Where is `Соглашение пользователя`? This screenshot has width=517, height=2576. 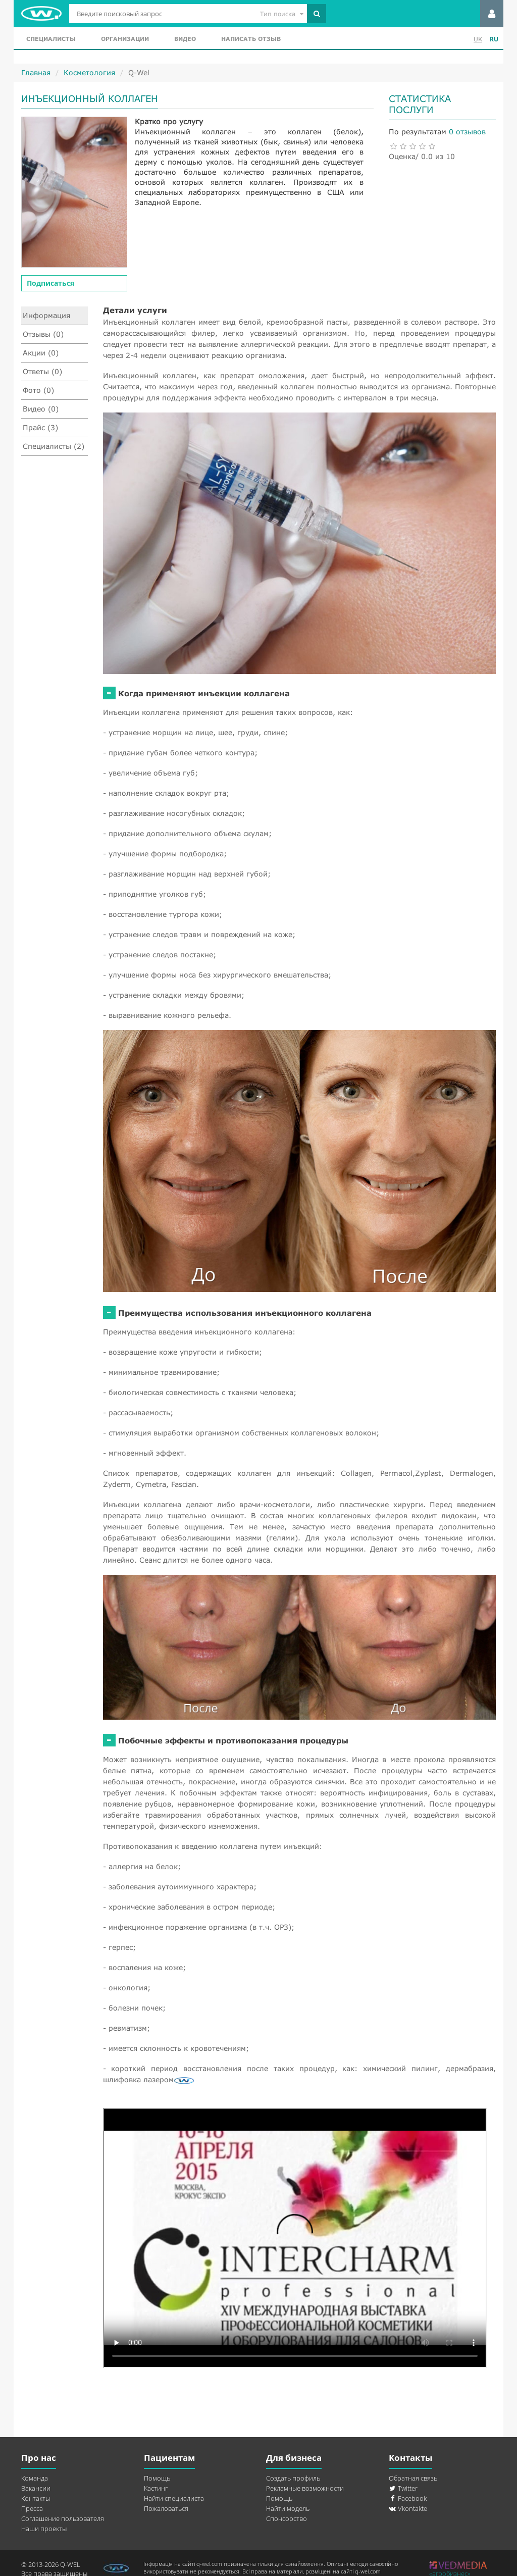
Соглашение пользователя is located at coordinates (62, 2518).